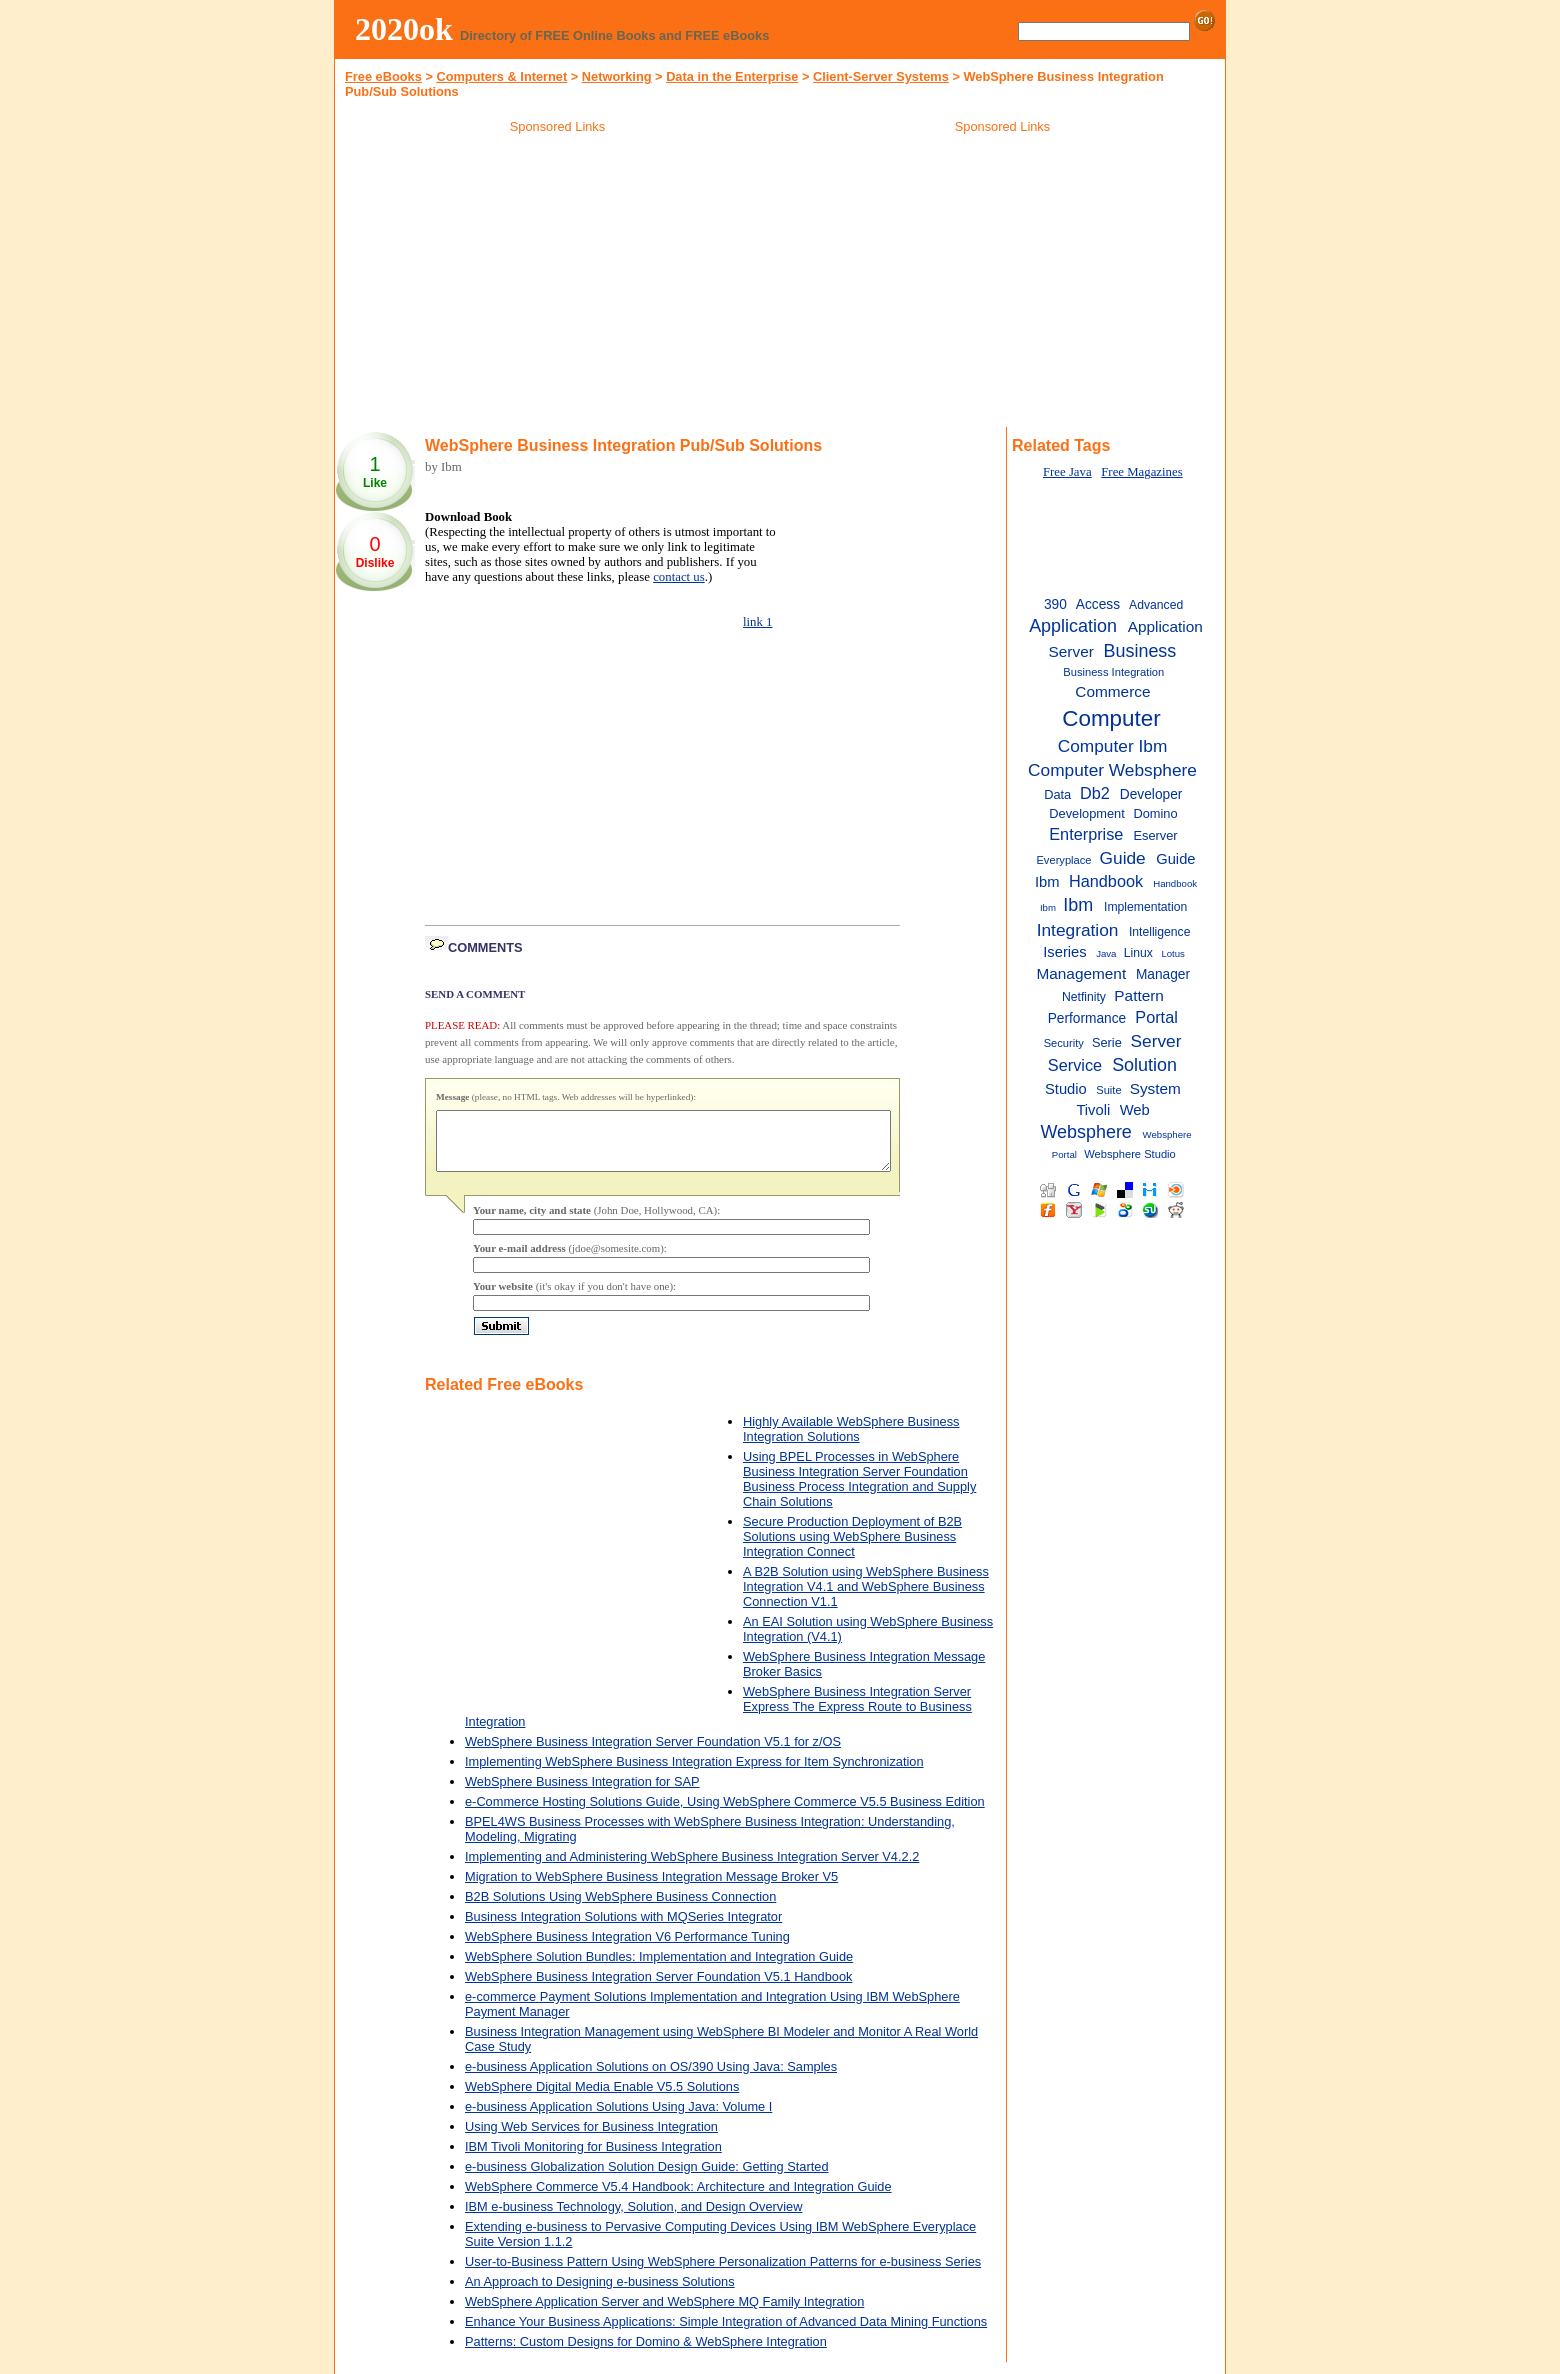 Image resolution: width=1560 pixels, height=2374 pixels. What do you see at coordinates (1139, 995) in the screenshot?
I see `Pattern` at bounding box center [1139, 995].